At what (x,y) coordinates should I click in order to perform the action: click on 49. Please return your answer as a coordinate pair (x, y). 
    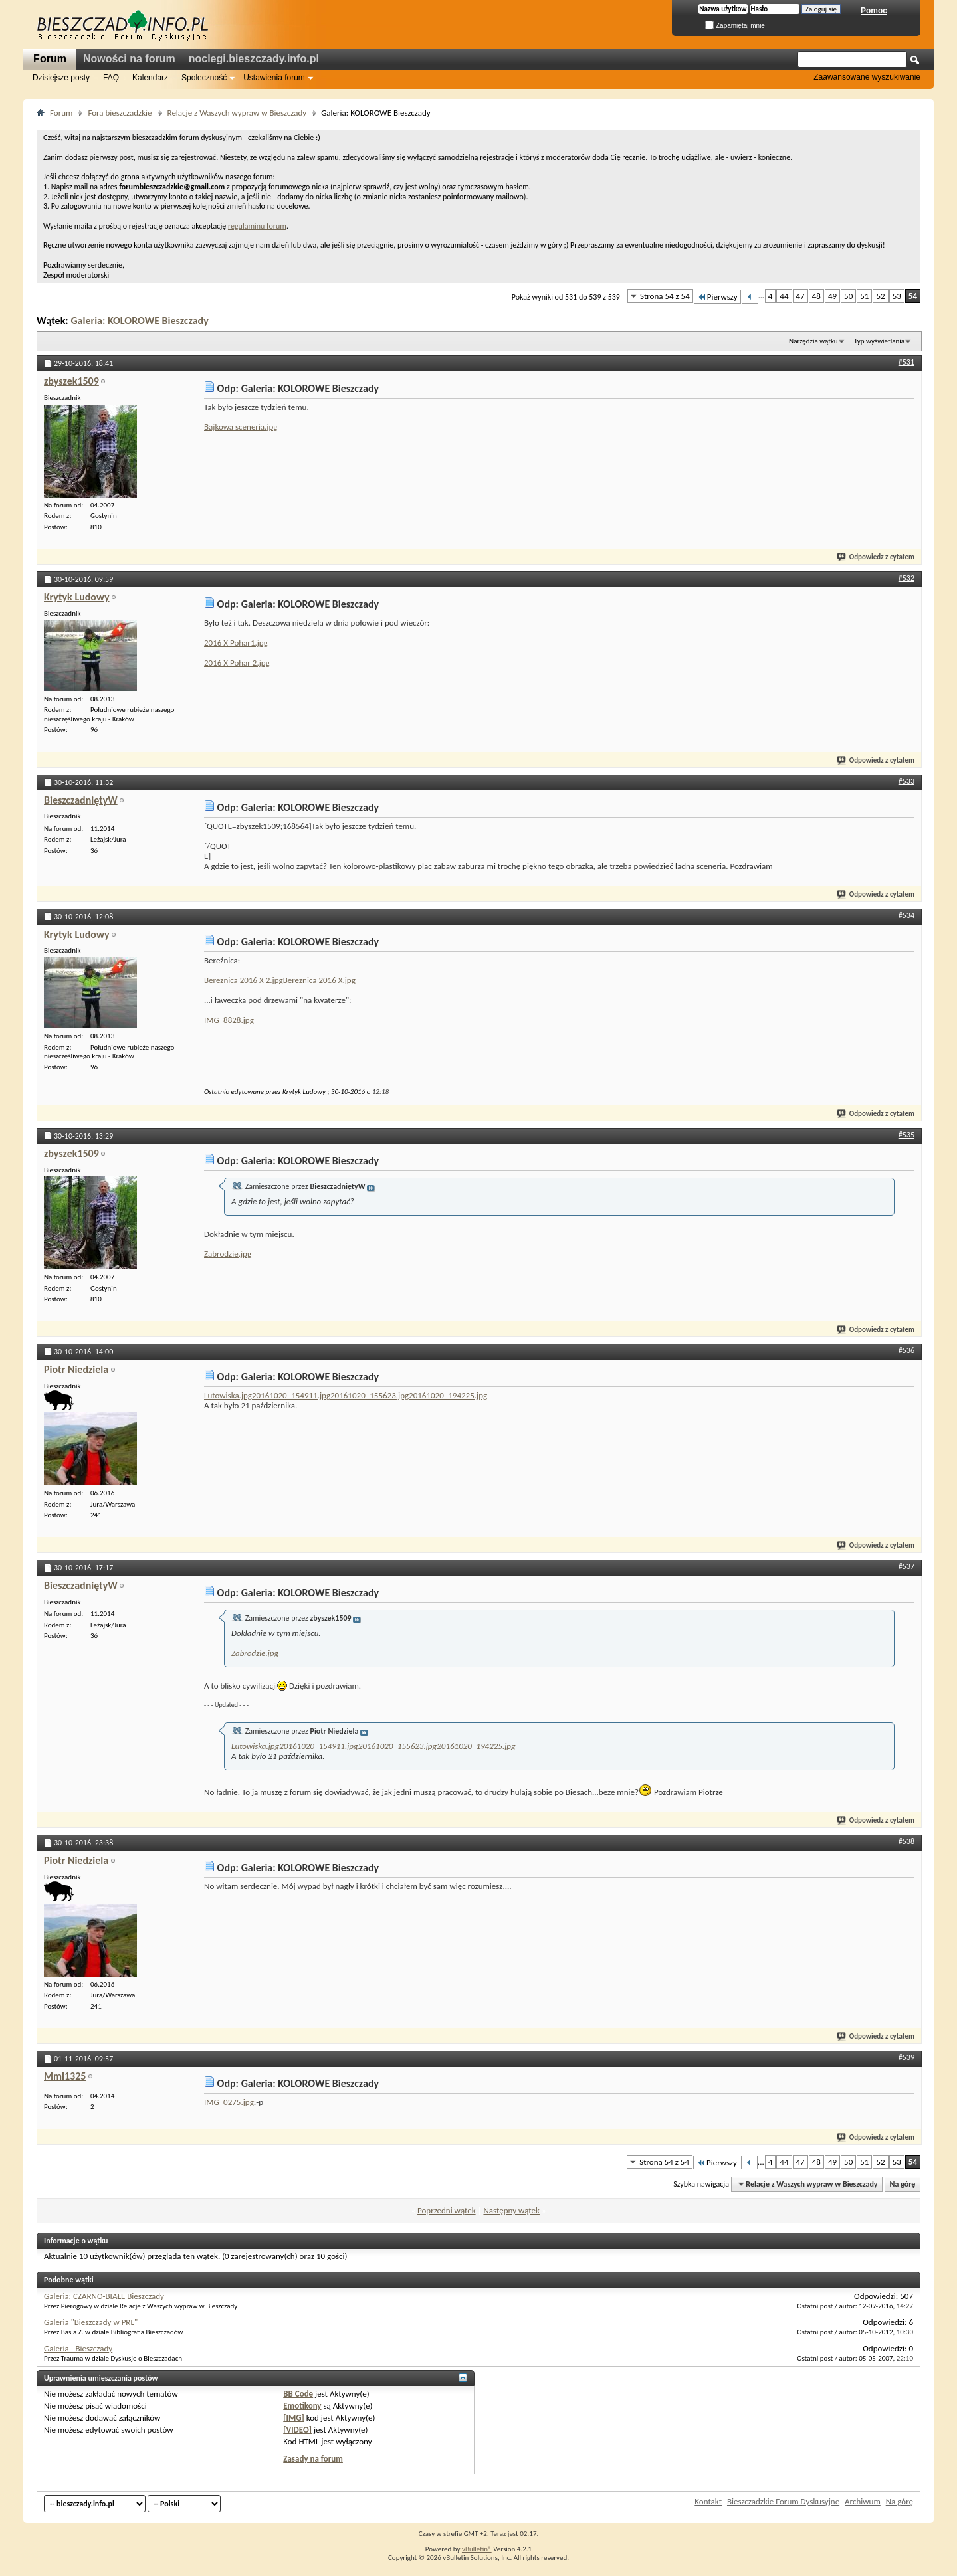
    Looking at the image, I should click on (832, 296).